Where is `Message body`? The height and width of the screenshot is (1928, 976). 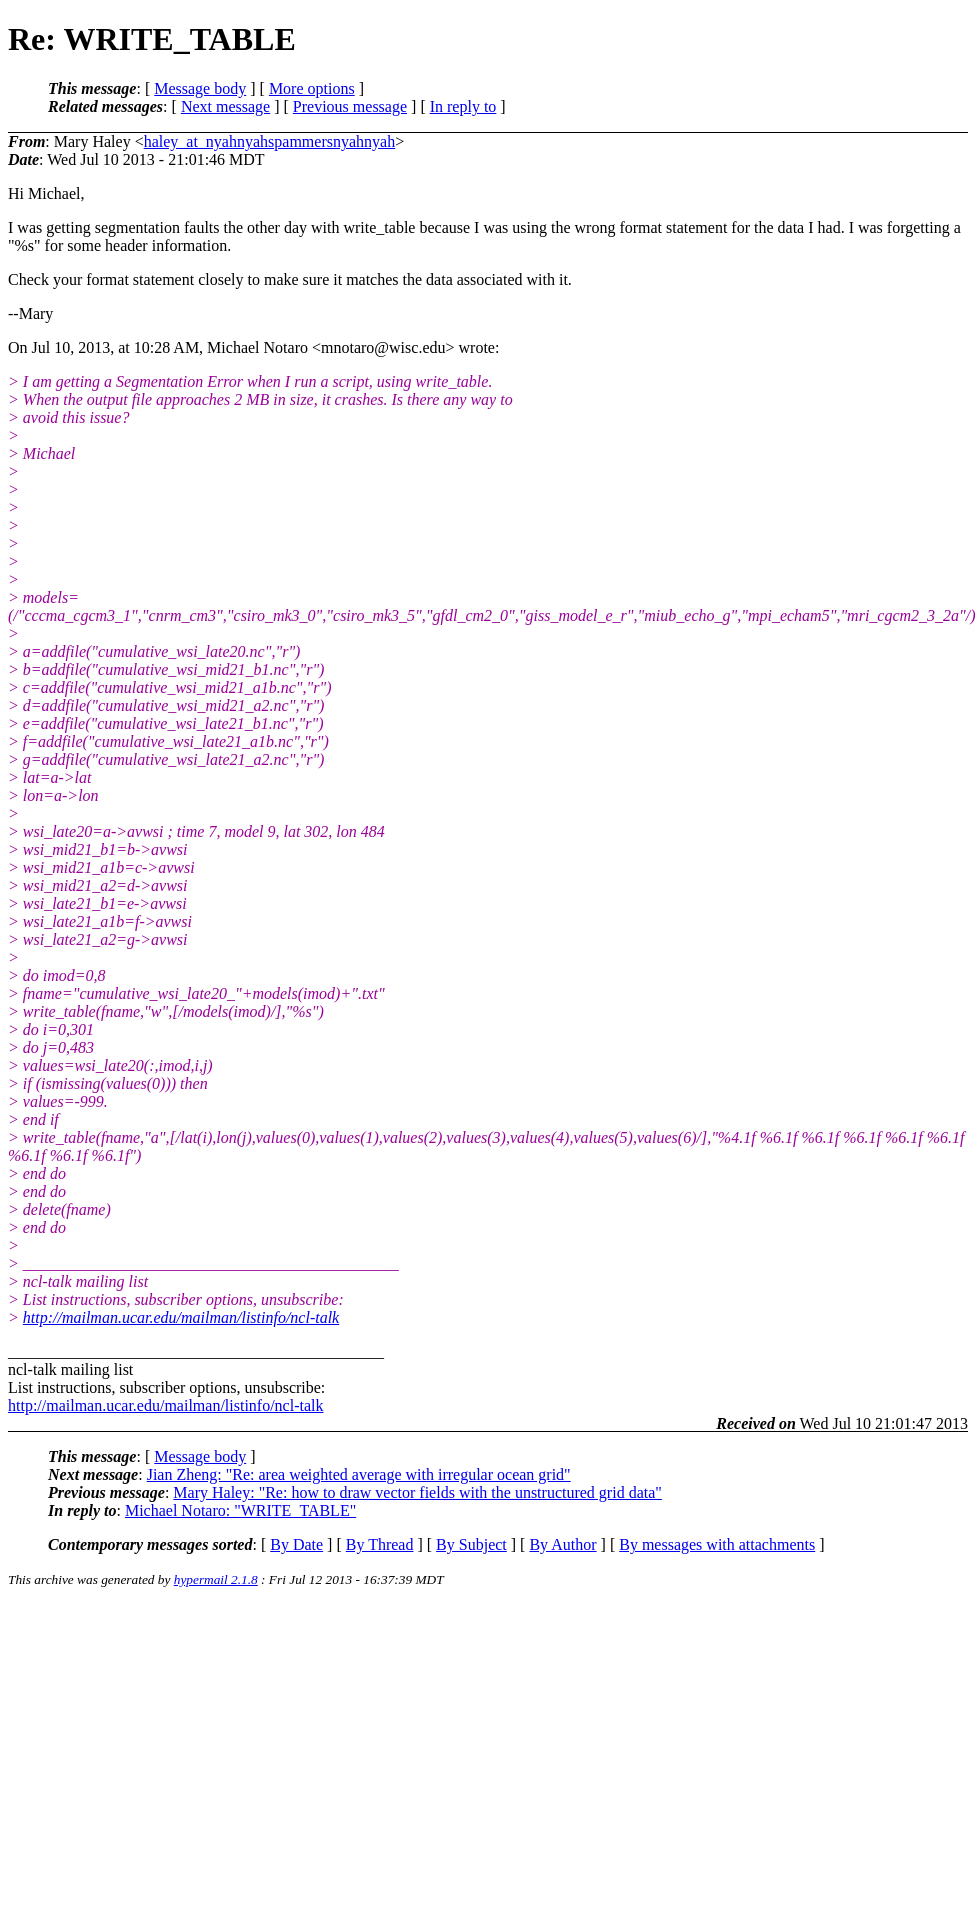 Message body is located at coordinates (200, 88).